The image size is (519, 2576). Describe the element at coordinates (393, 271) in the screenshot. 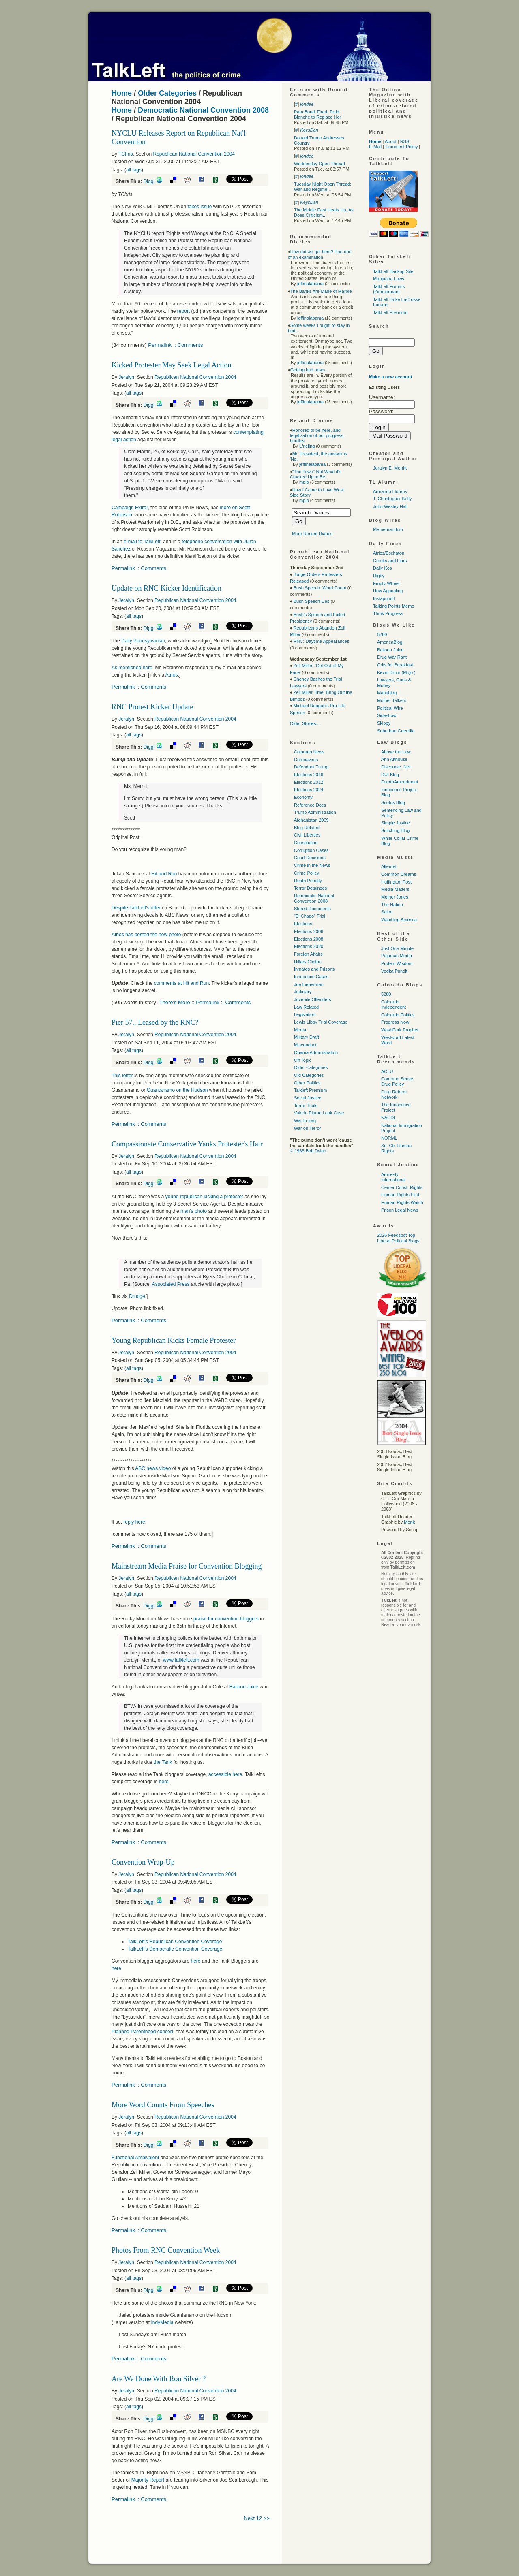

I see `TalkLeft Backup Site` at that location.